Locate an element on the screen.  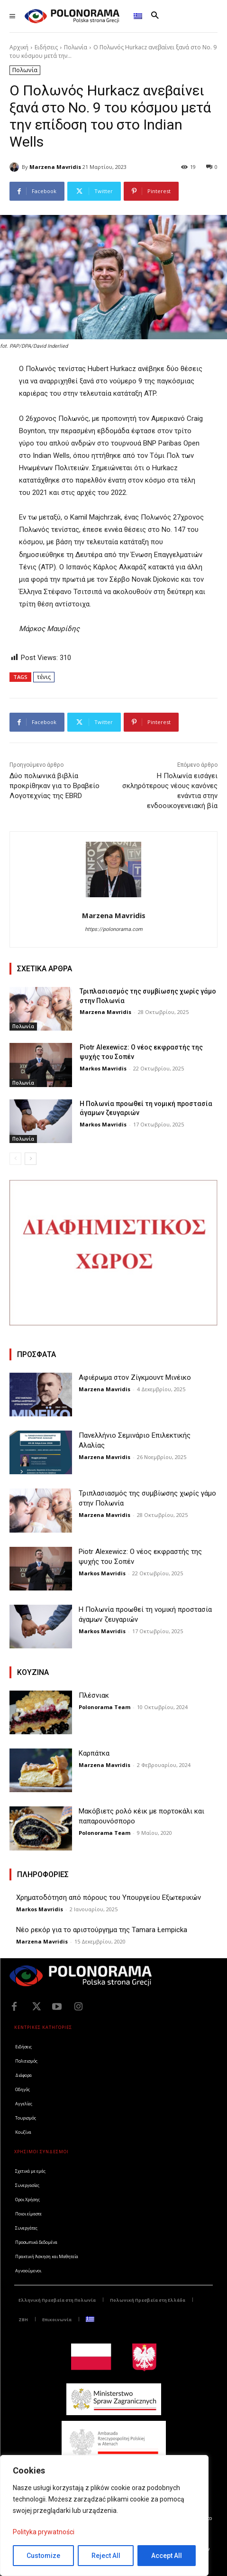
Δύο πολωνικά βιβλία προκρίθηκαν για το Βραβείο Λογοτεχνίας της EBRD is located at coordinates (54, 786).